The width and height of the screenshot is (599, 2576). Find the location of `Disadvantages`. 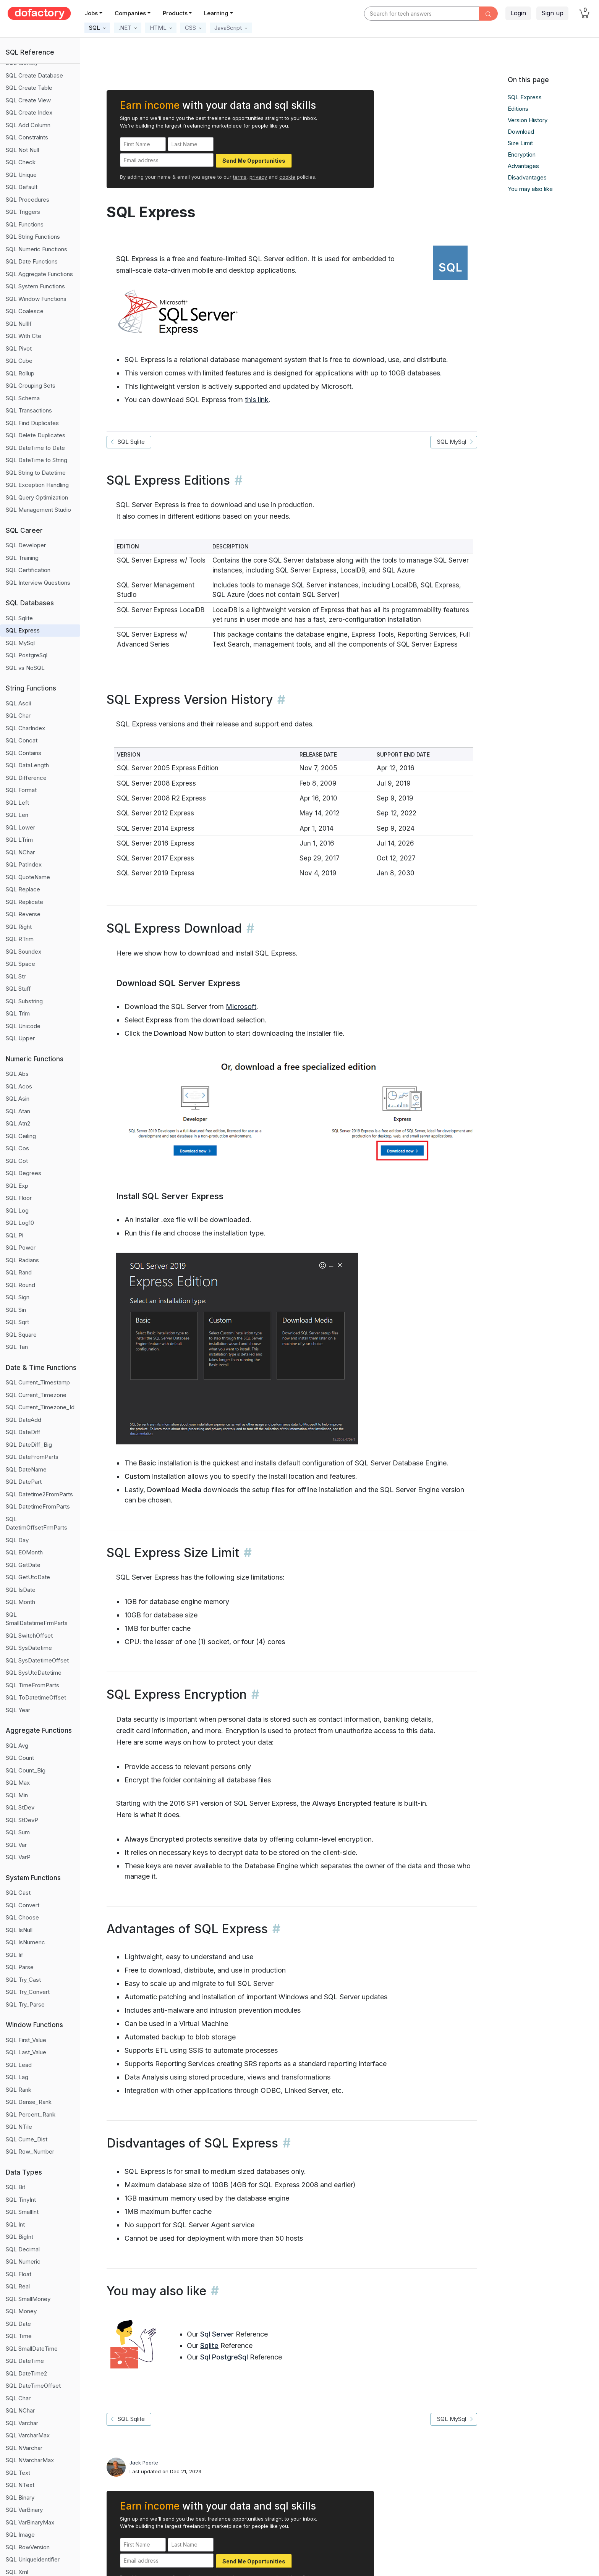

Disadvantages is located at coordinates (527, 177).